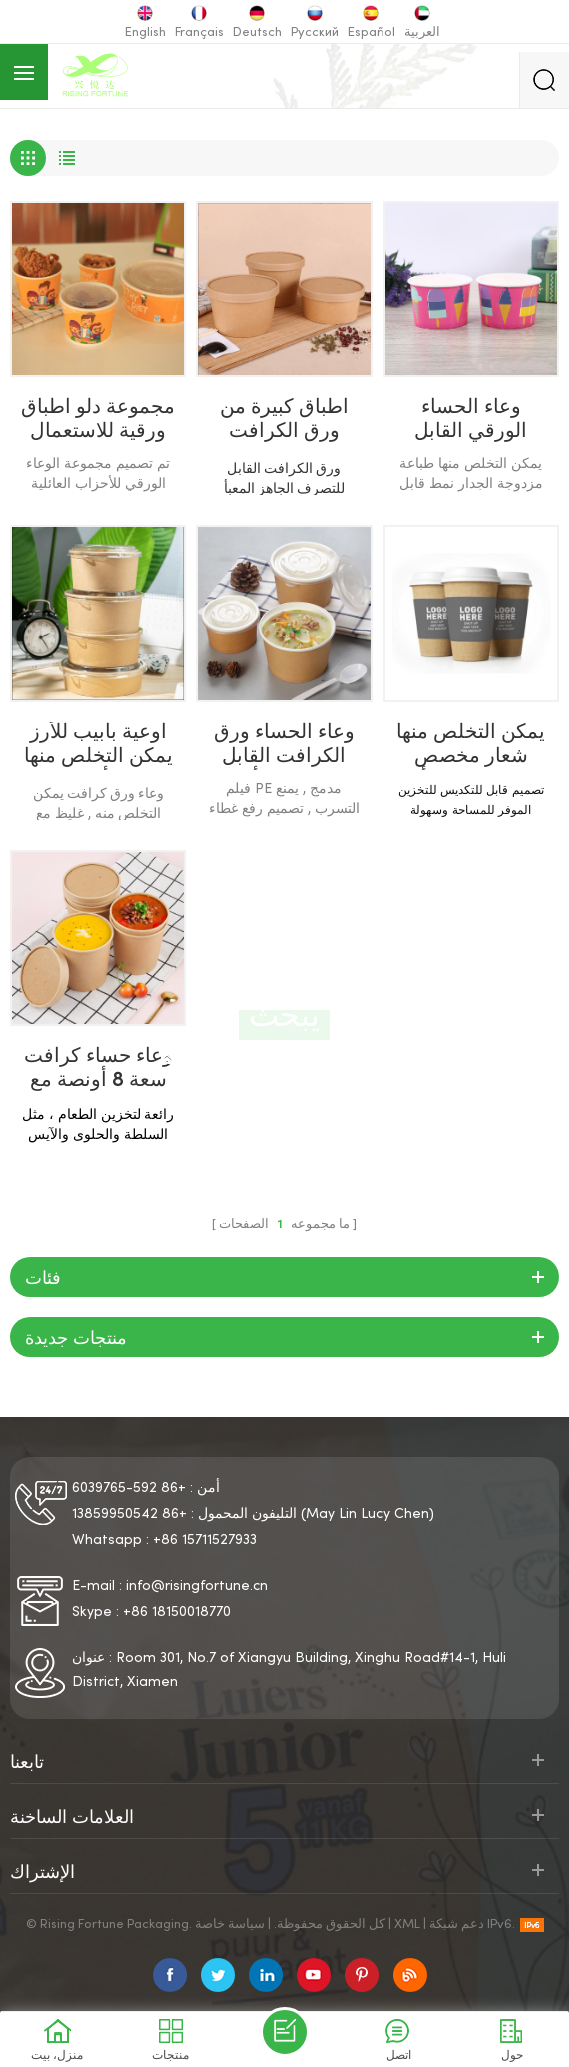 This screenshot has width=569, height=2067. Describe the element at coordinates (197, 1060) in the screenshot. I see `منزل، بيت` at that location.